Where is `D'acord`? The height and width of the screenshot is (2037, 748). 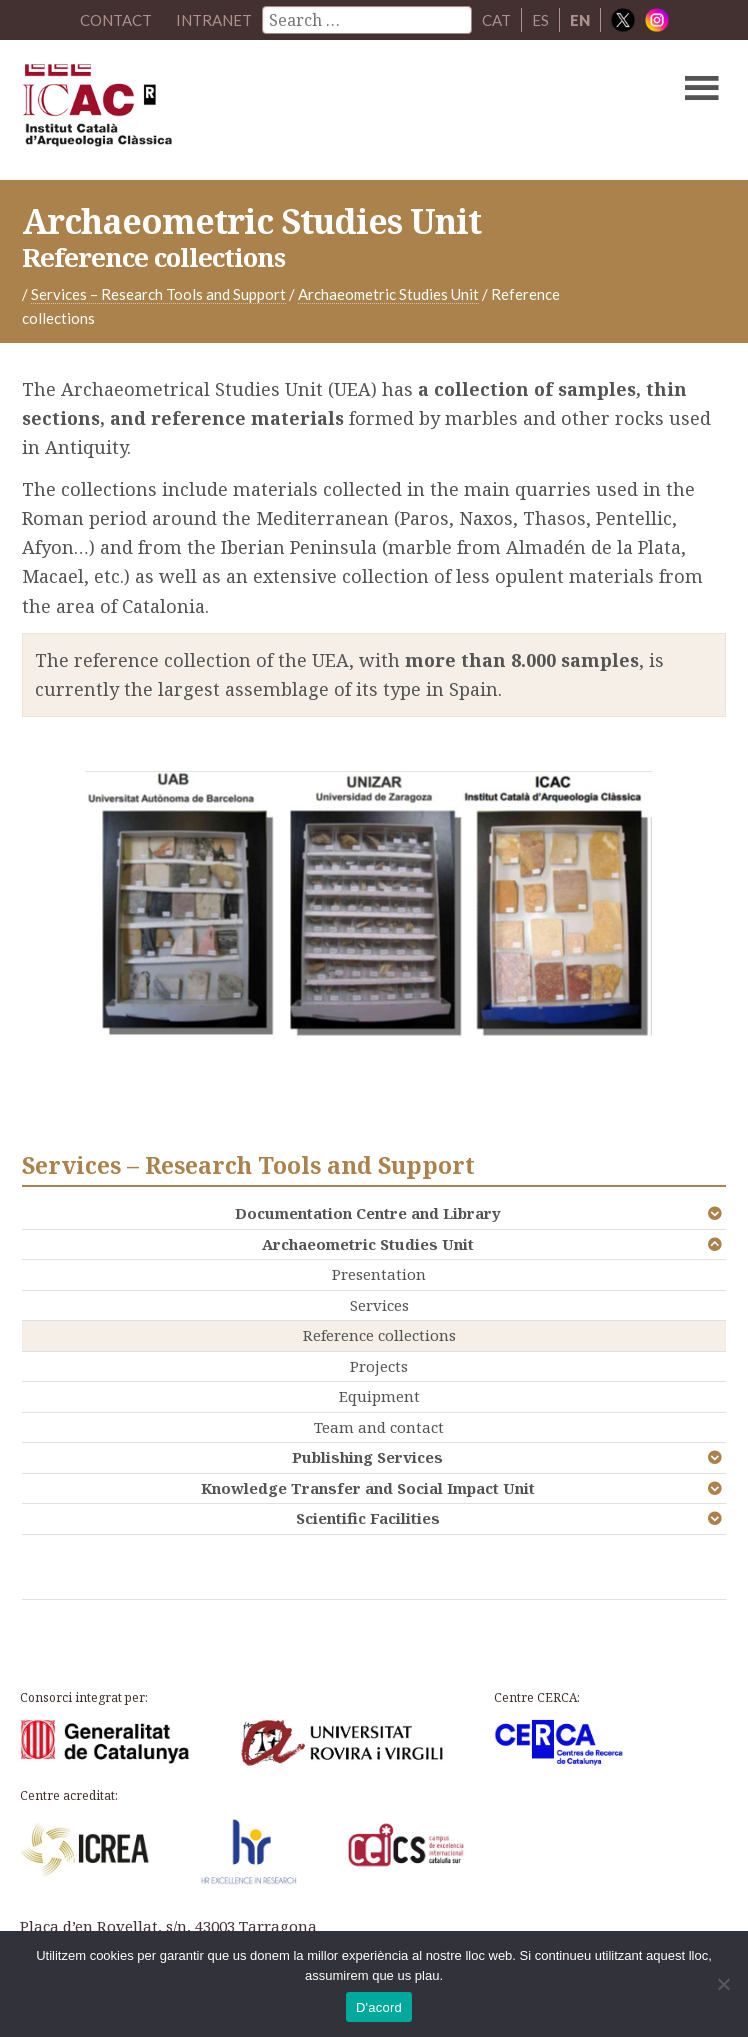
D'acord is located at coordinates (379, 2007).